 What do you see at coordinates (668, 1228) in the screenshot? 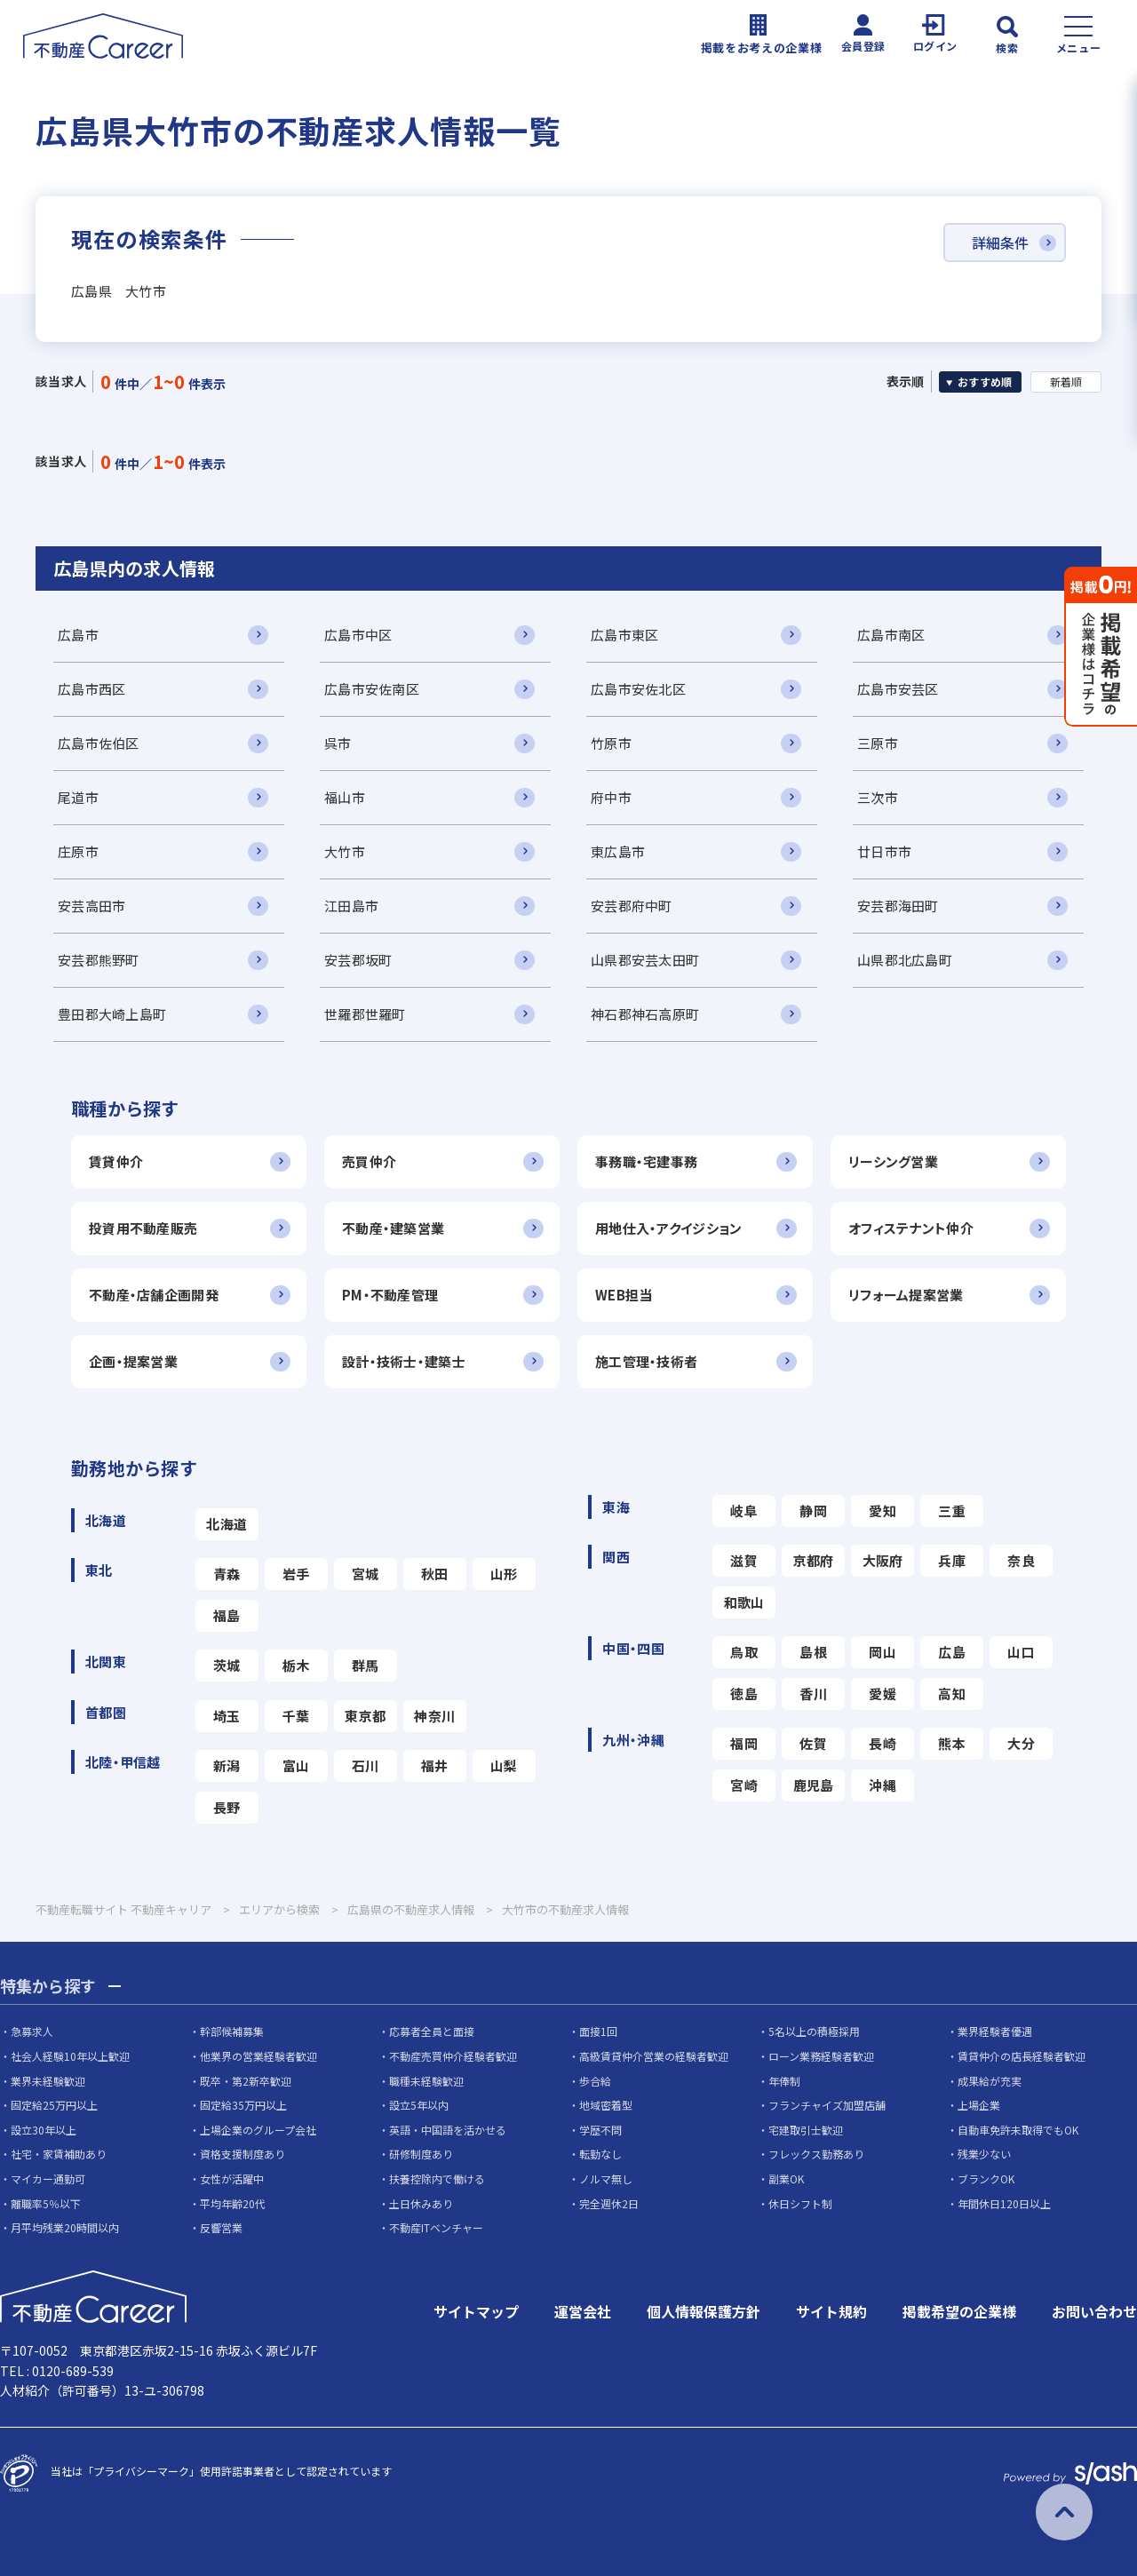
I see `用地仕入・アクイジション` at bounding box center [668, 1228].